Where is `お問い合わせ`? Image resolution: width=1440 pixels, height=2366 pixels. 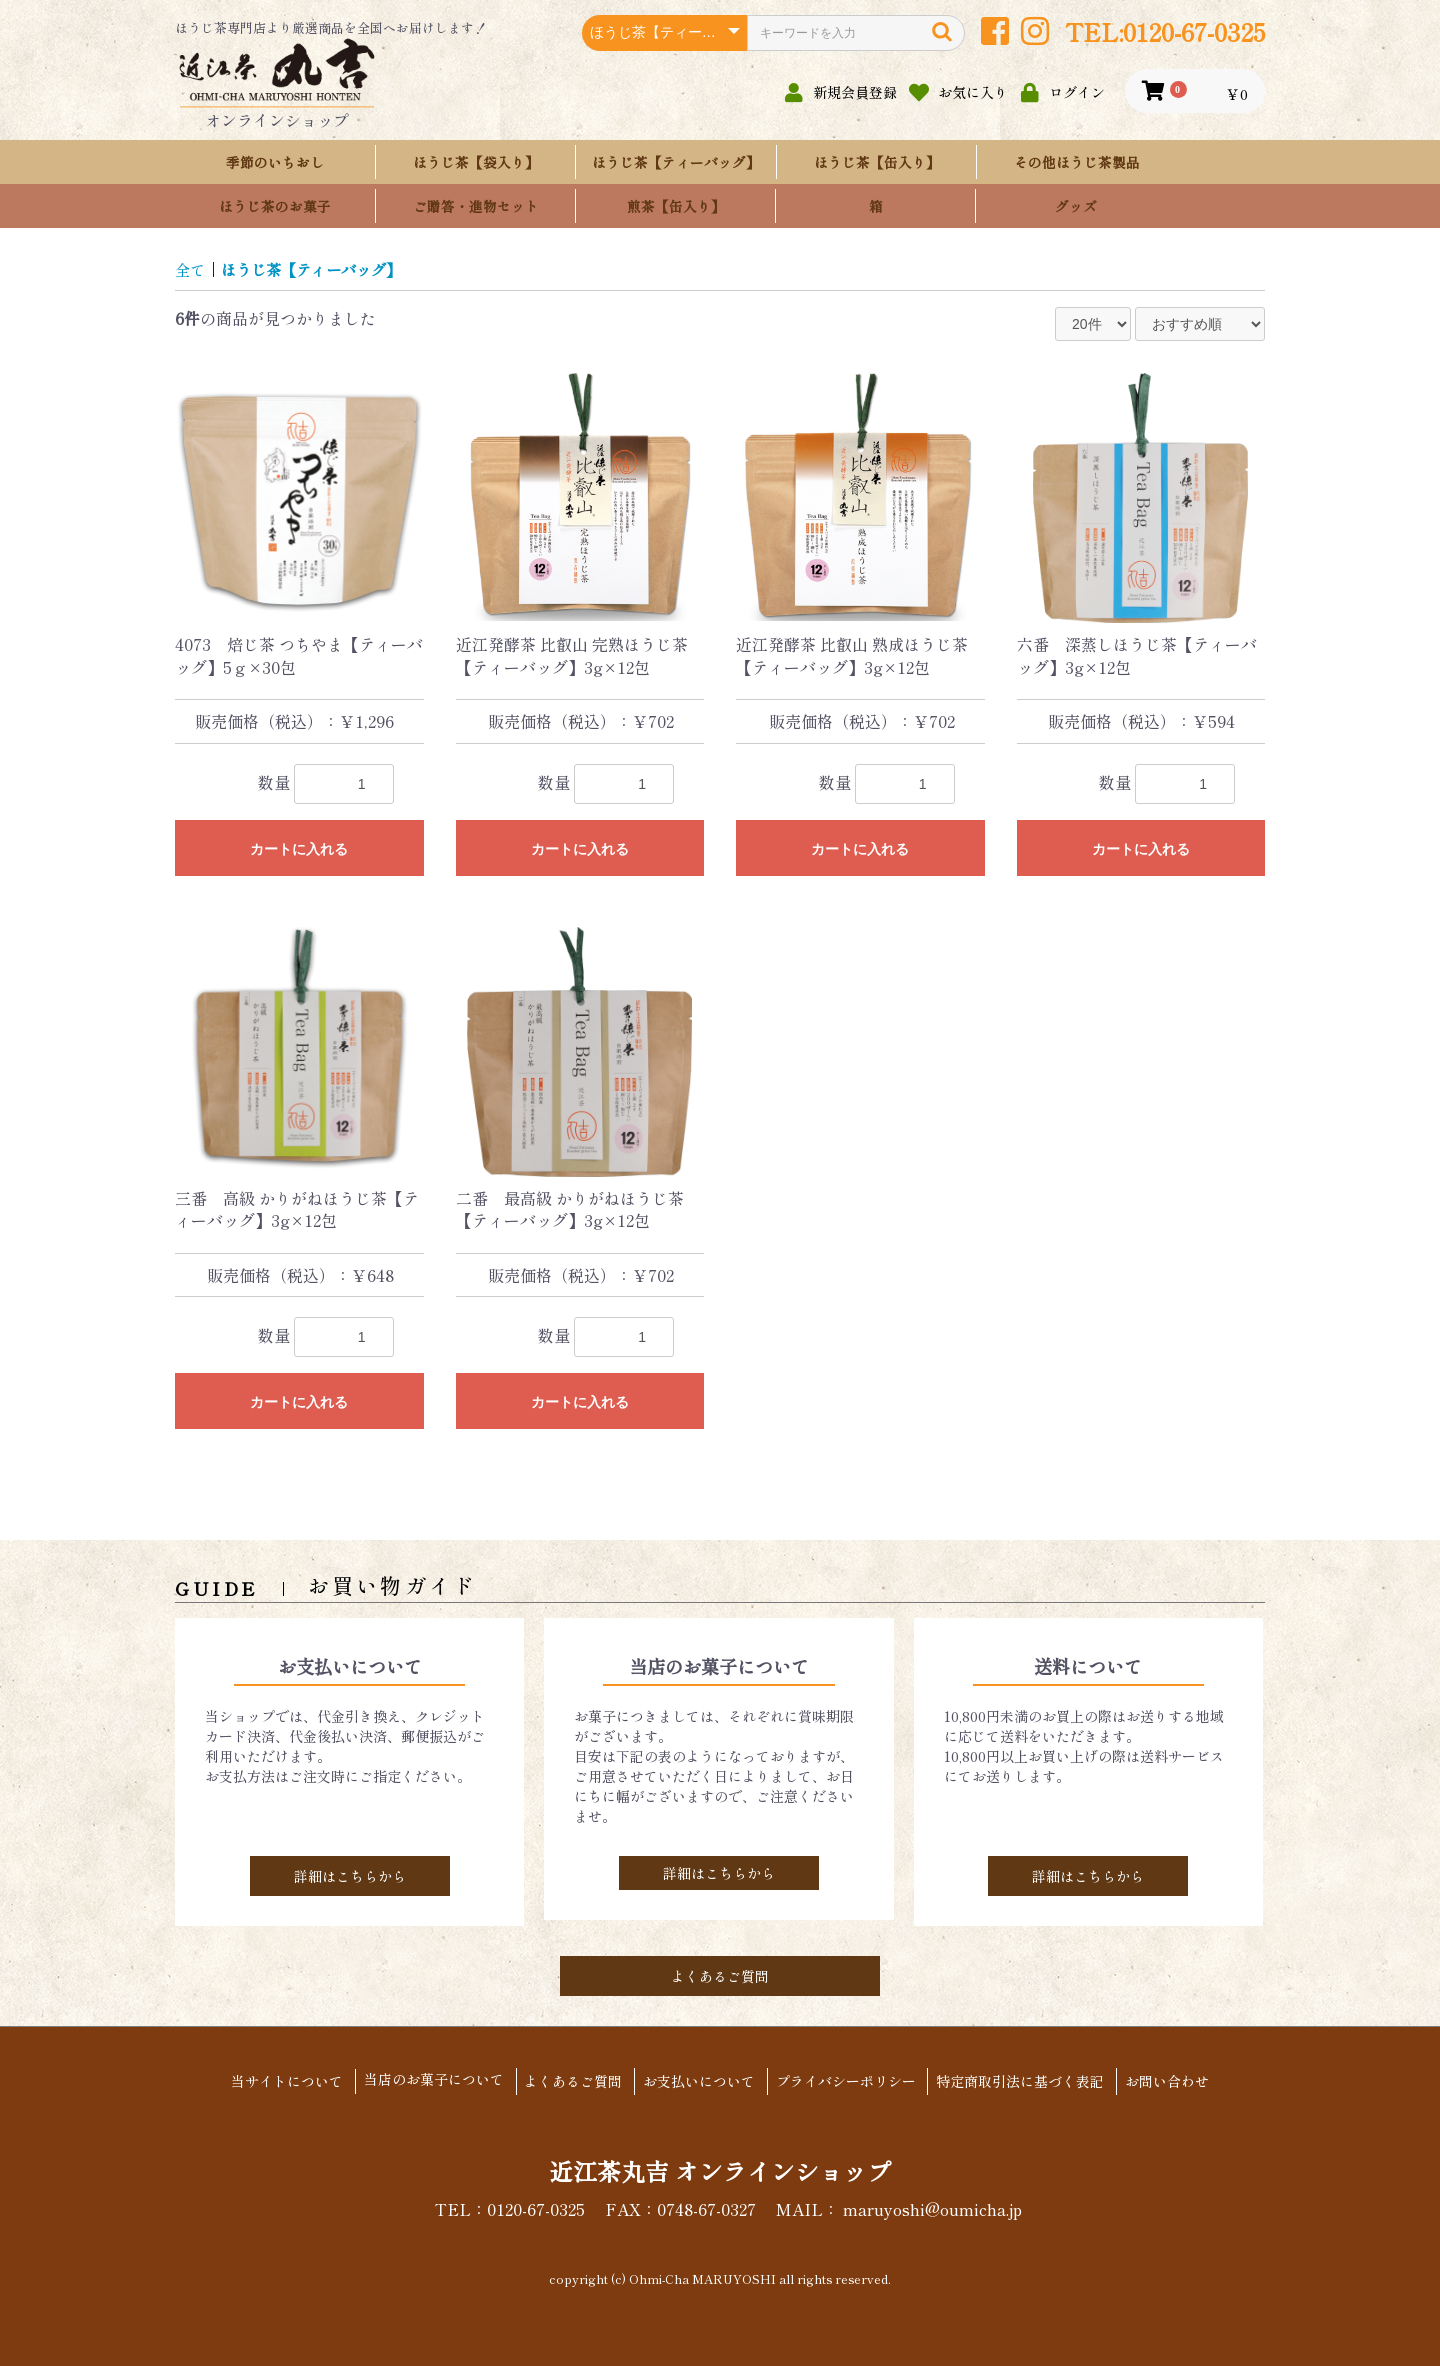 お問い合わせ is located at coordinates (1180, 2082).